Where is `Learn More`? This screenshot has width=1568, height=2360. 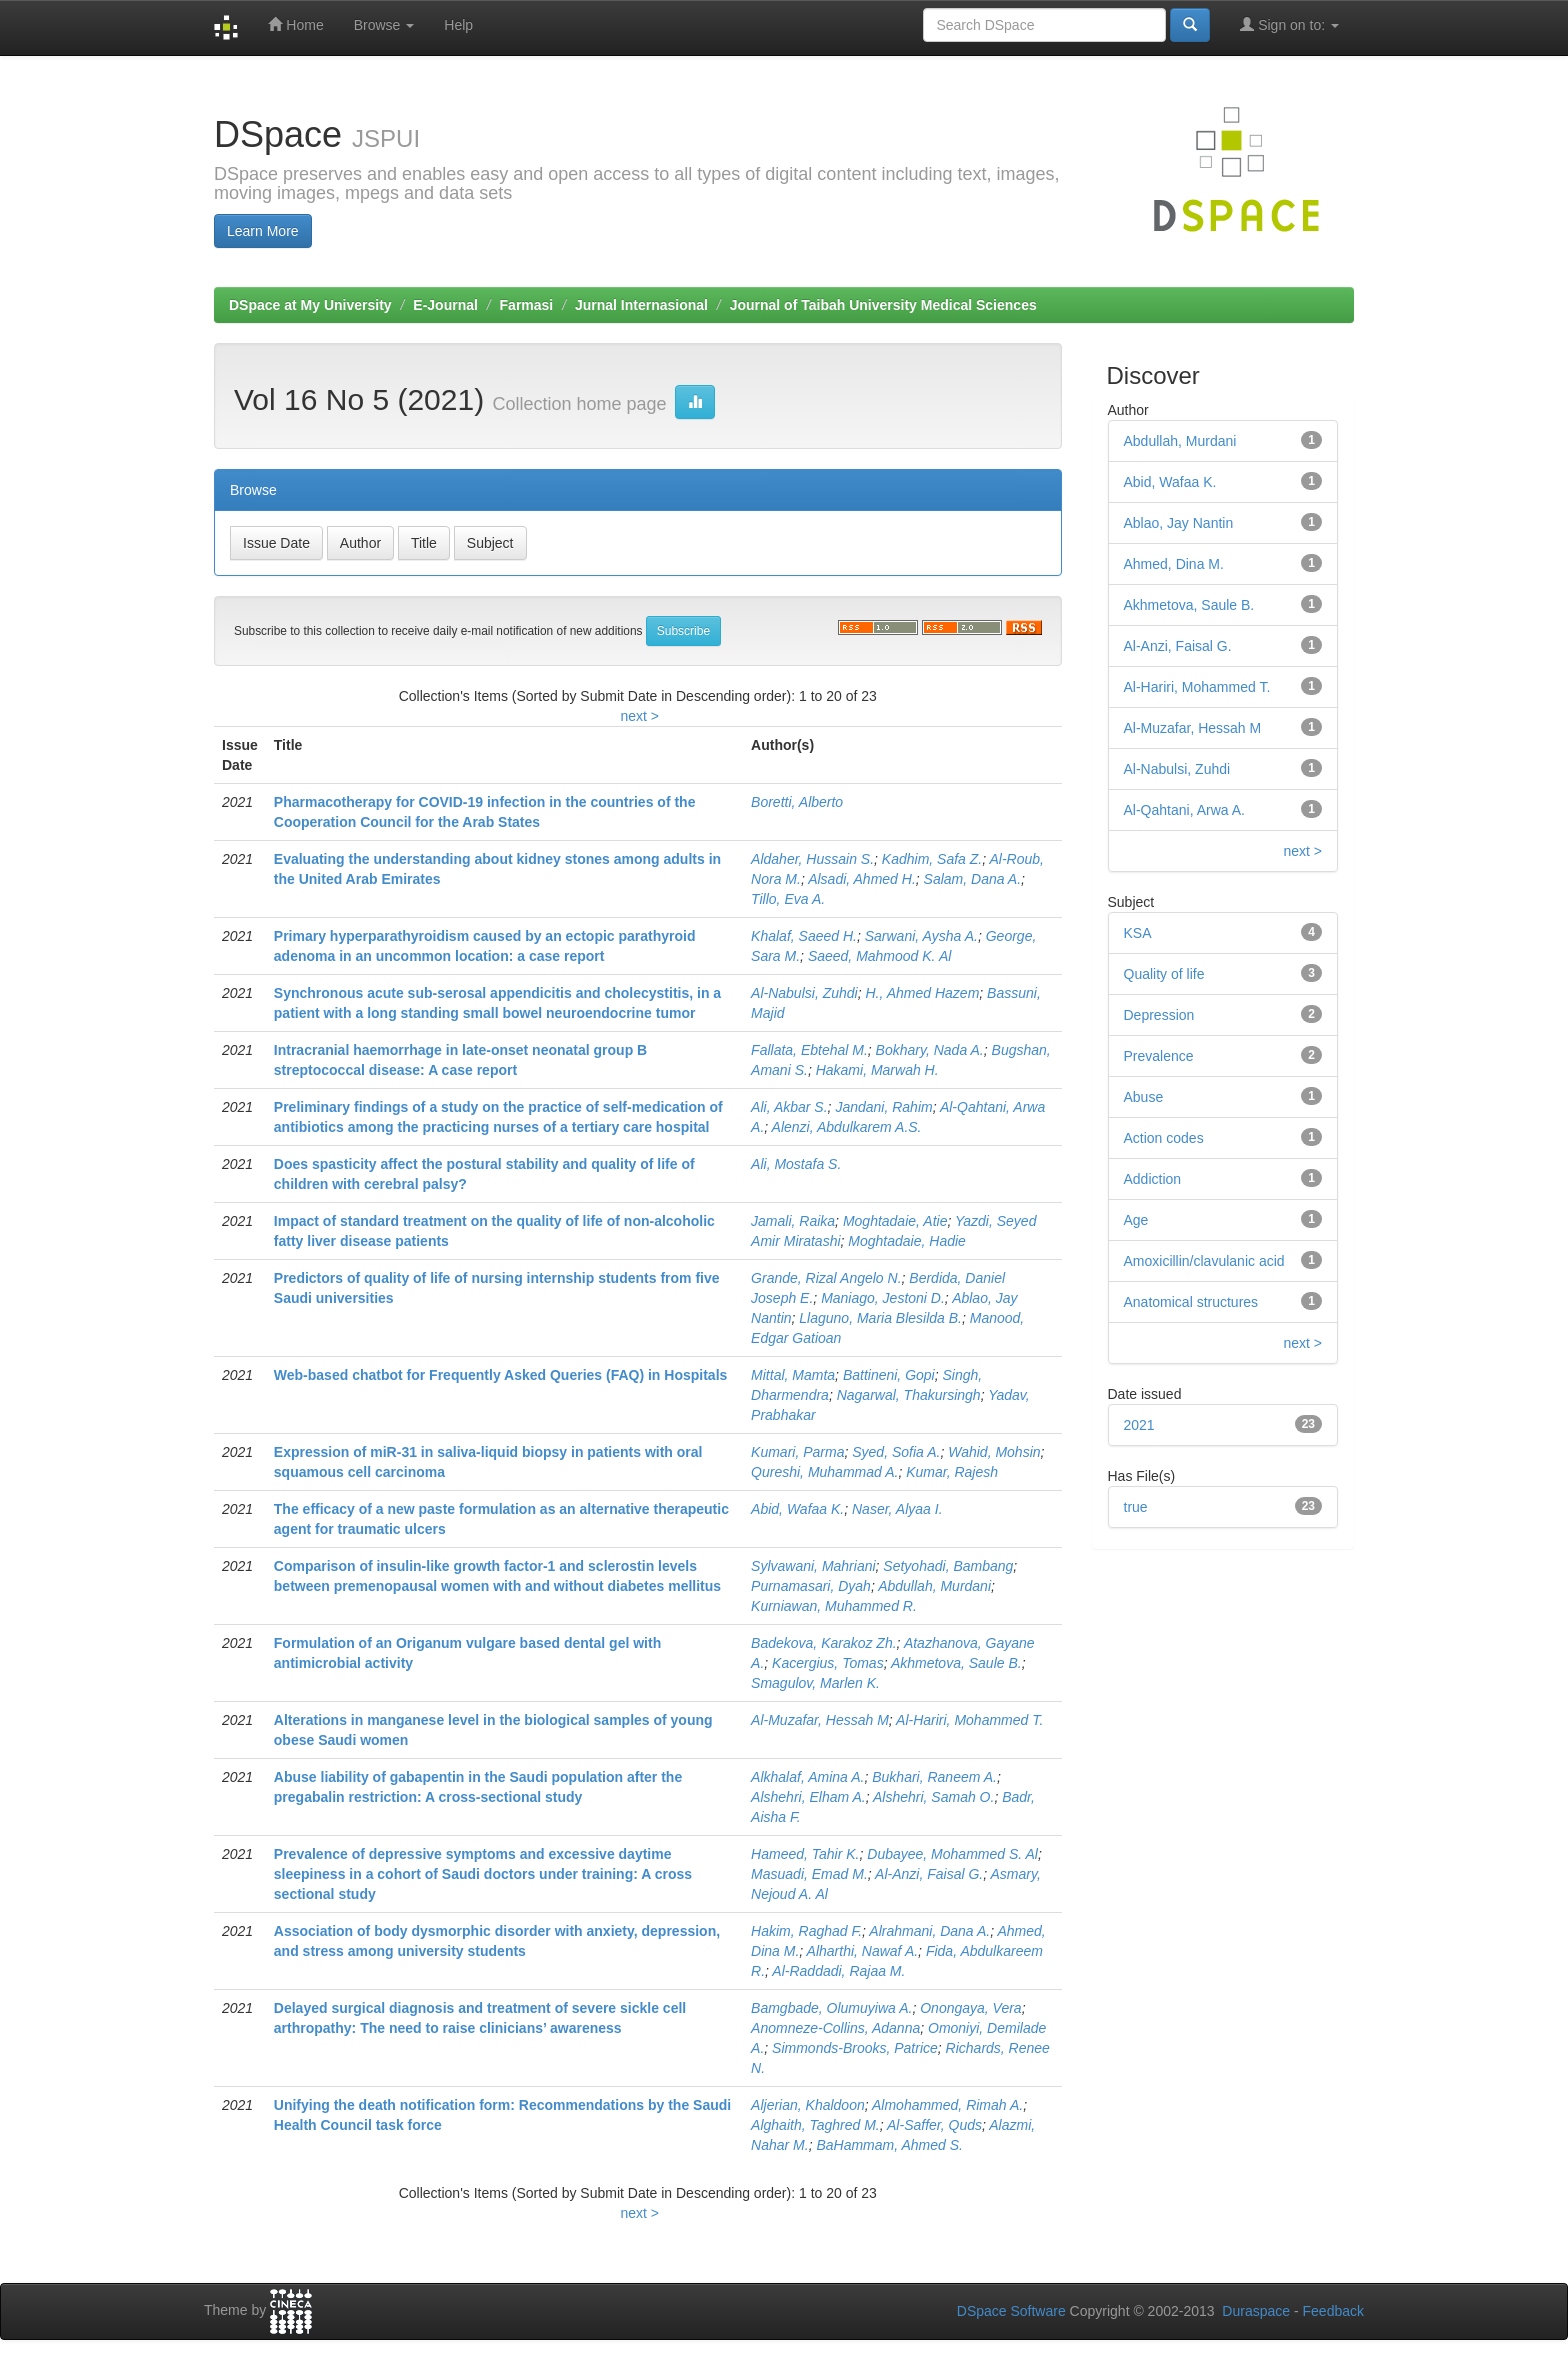
Learn More is located at coordinates (263, 231).